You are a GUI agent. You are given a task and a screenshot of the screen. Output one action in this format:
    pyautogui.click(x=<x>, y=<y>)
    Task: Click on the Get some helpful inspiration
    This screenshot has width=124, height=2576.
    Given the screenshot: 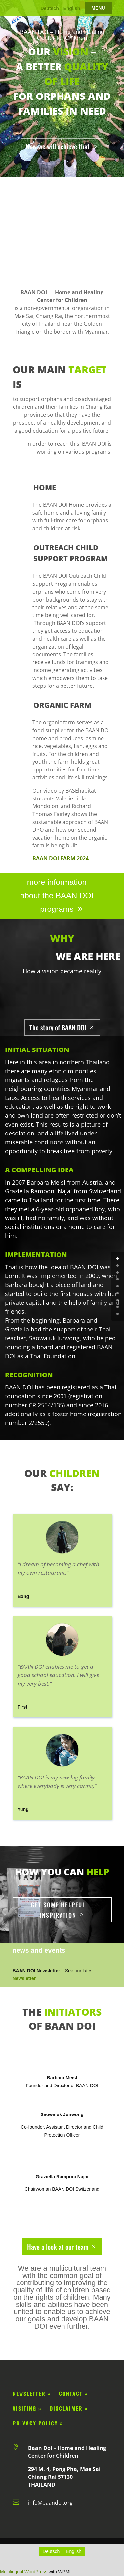 What is the action you would take?
    pyautogui.click(x=58, y=1909)
    